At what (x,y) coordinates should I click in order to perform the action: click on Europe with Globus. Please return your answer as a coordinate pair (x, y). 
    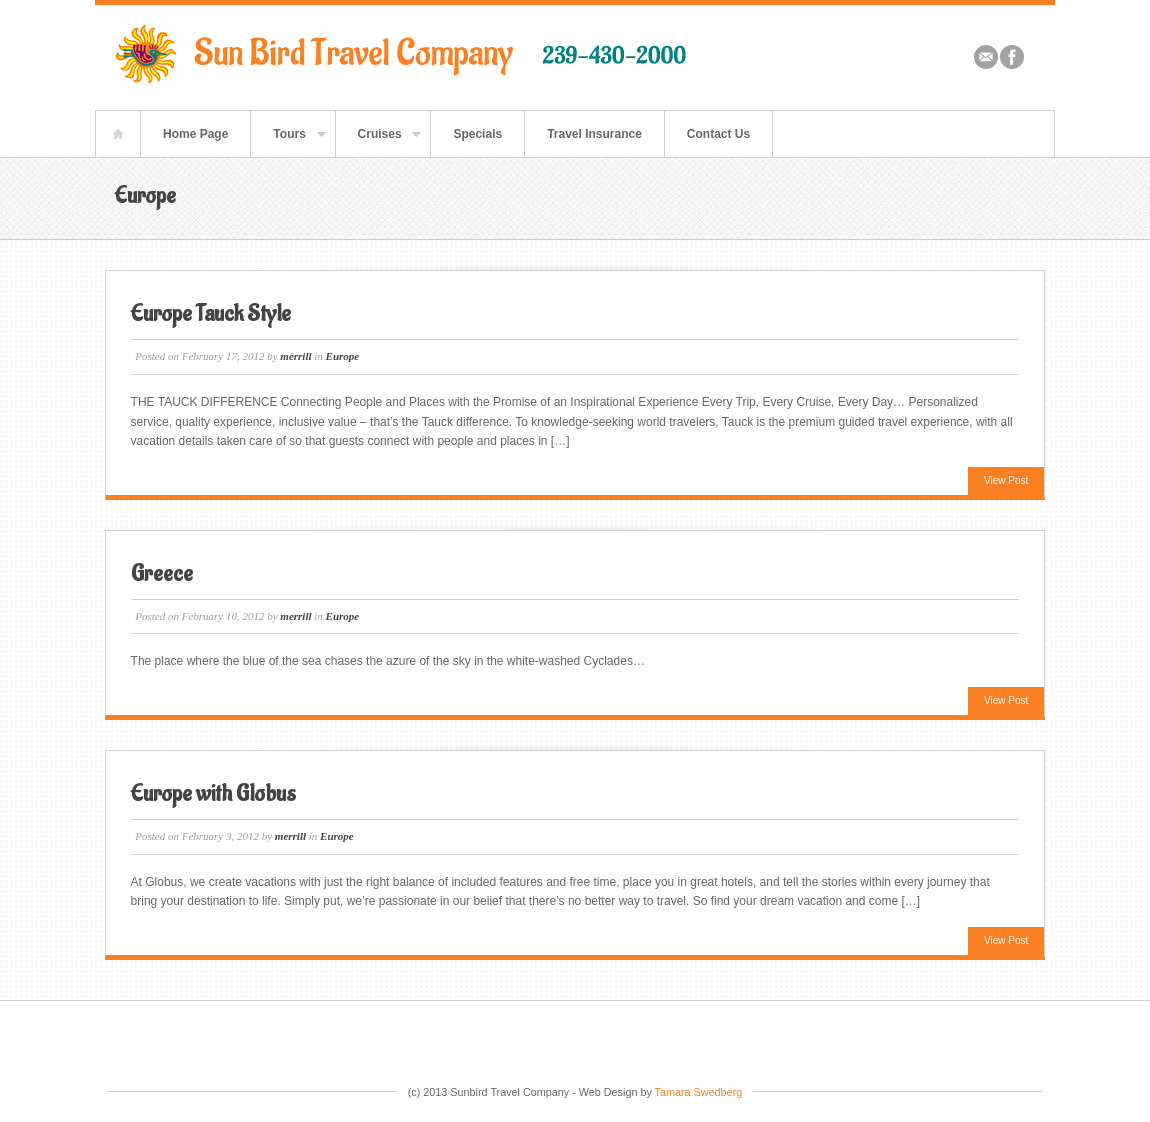
    Looking at the image, I should click on (213, 794).